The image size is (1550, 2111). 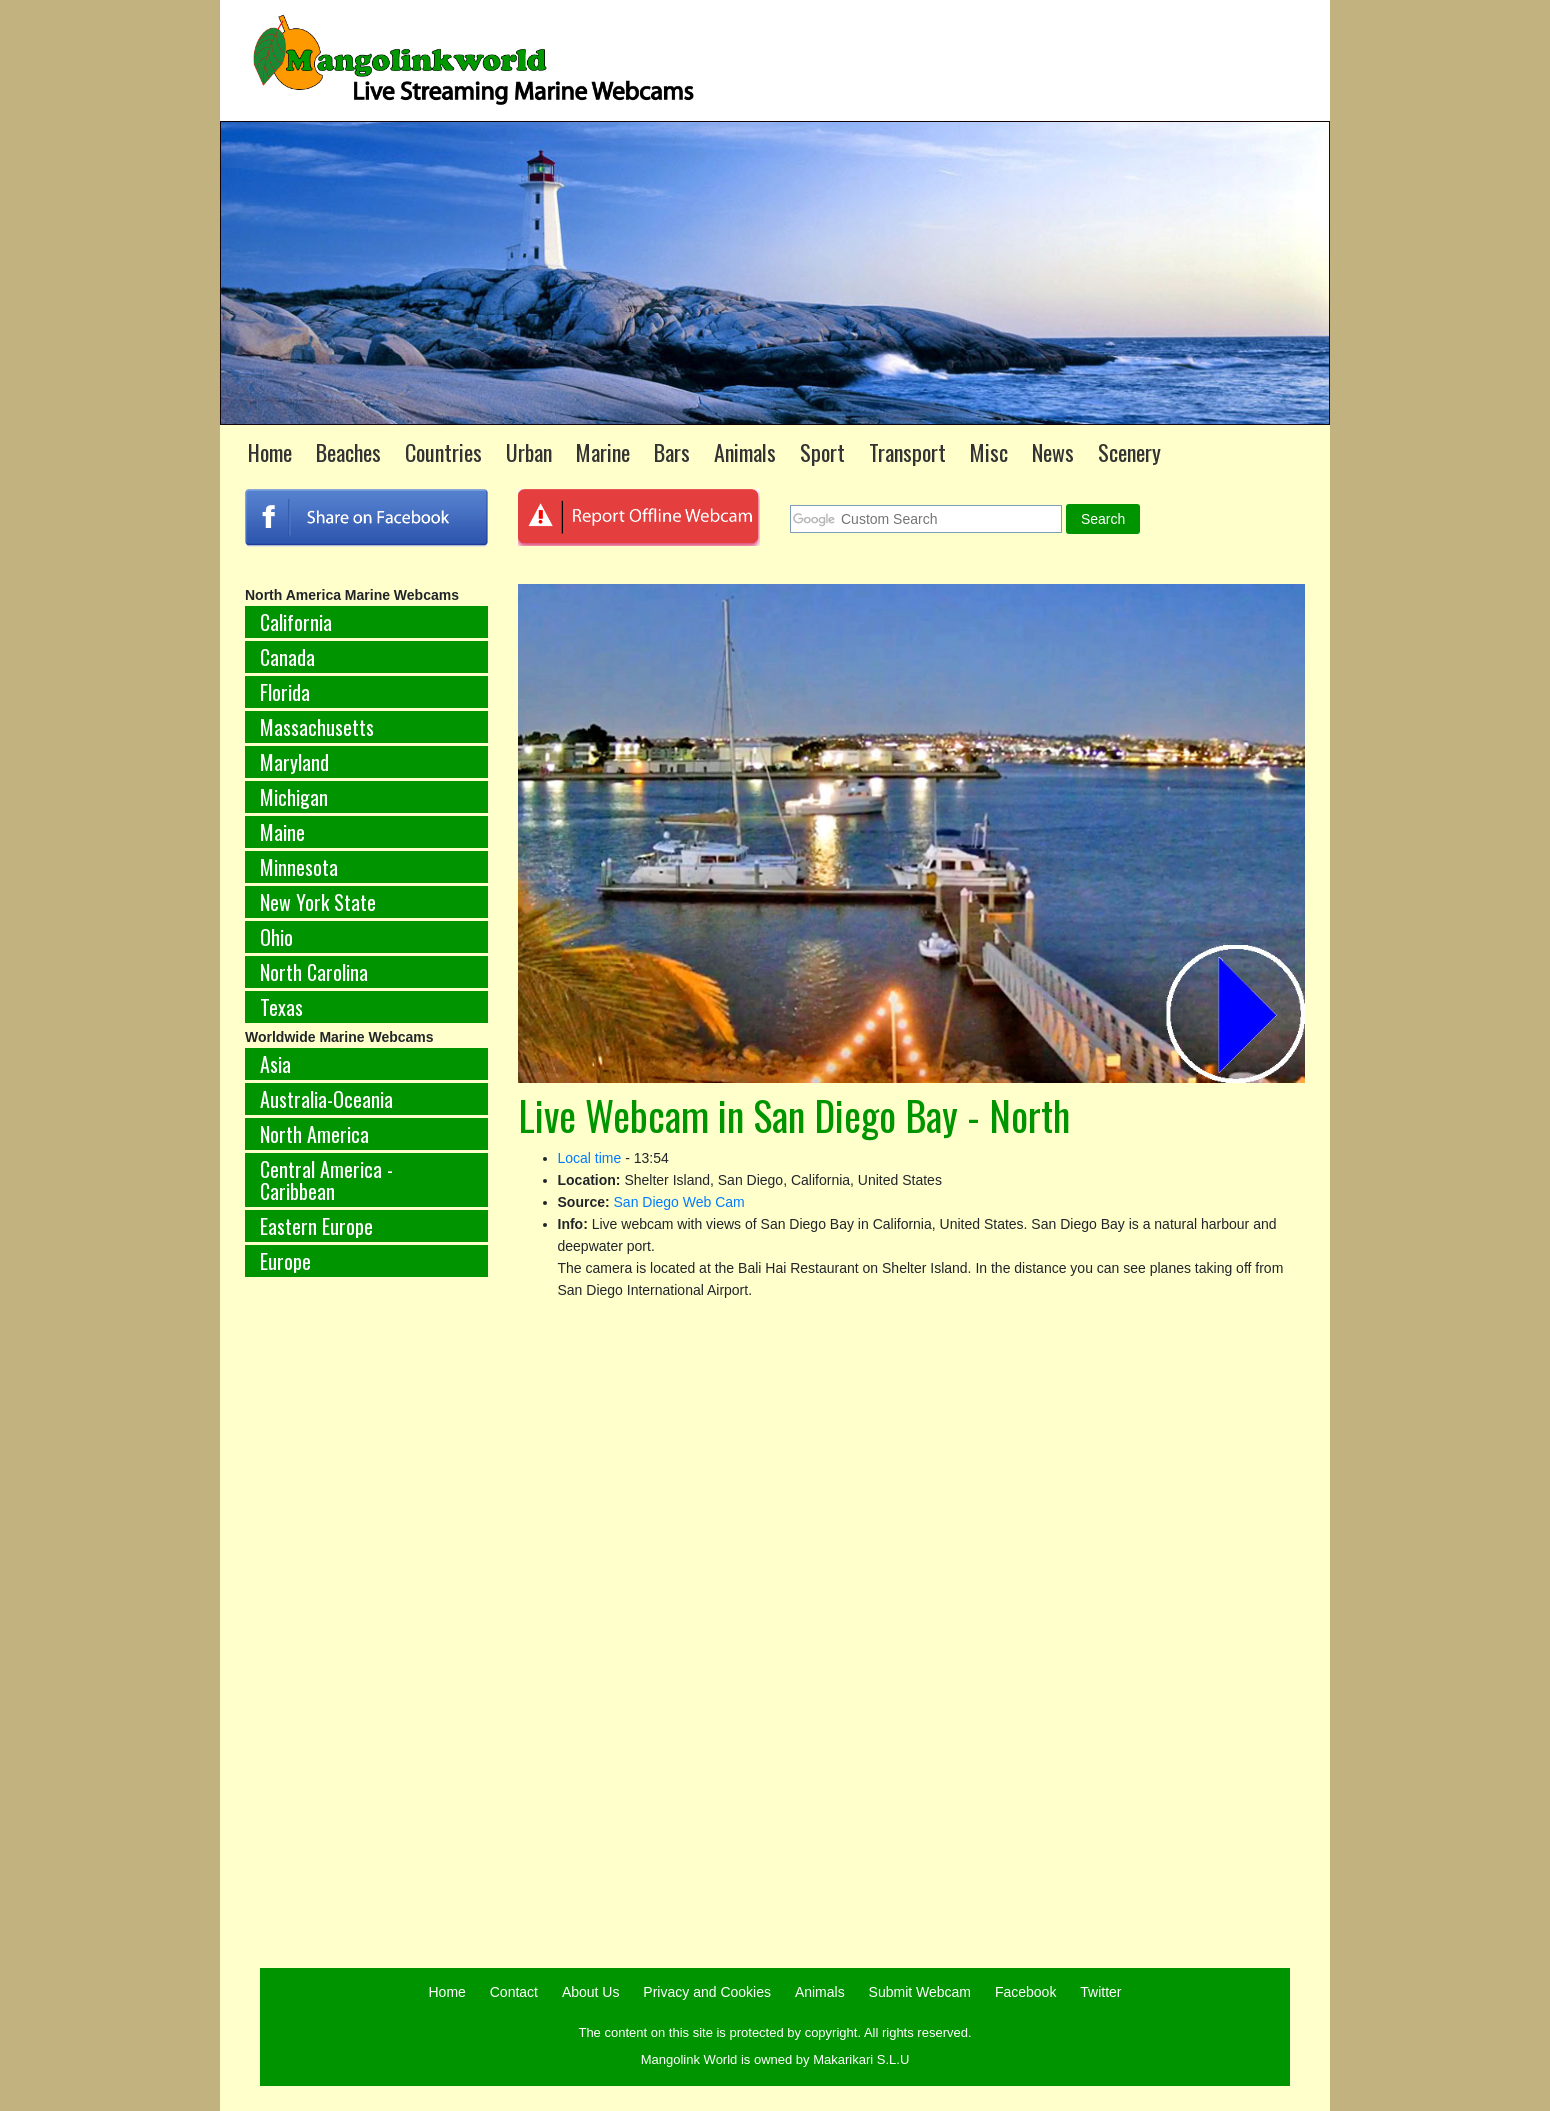 I want to click on Michigan, so click(x=294, y=797).